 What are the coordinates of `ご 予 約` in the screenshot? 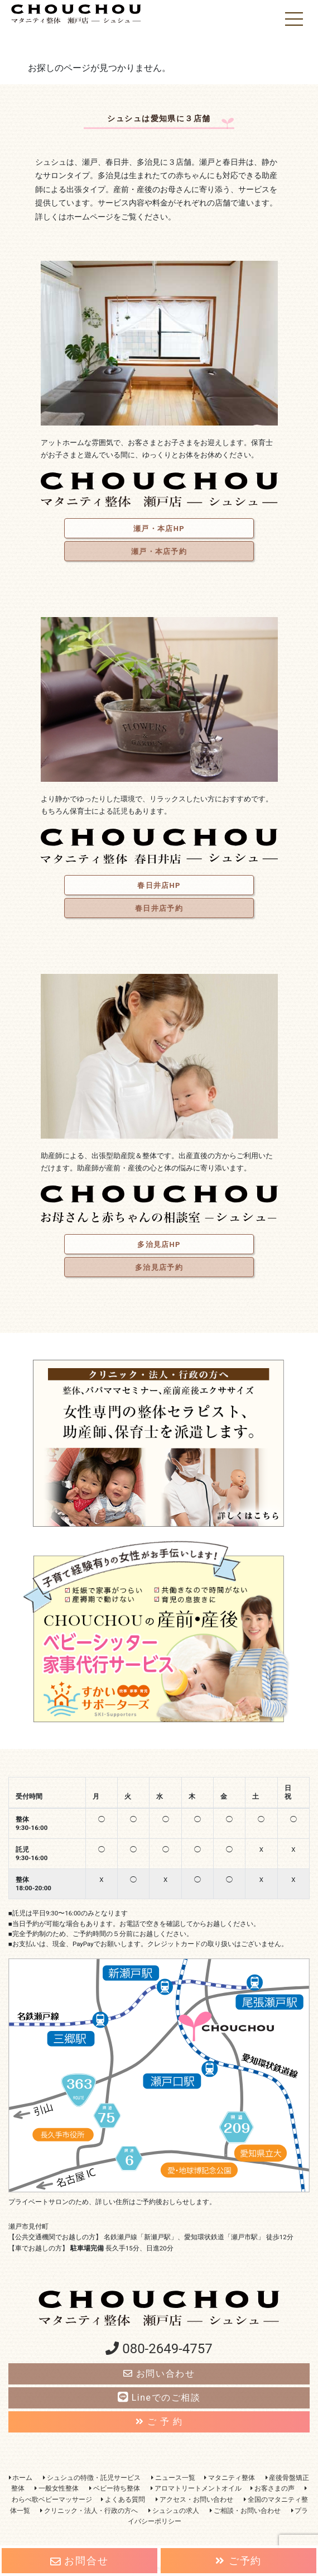 It's located at (159, 2421).